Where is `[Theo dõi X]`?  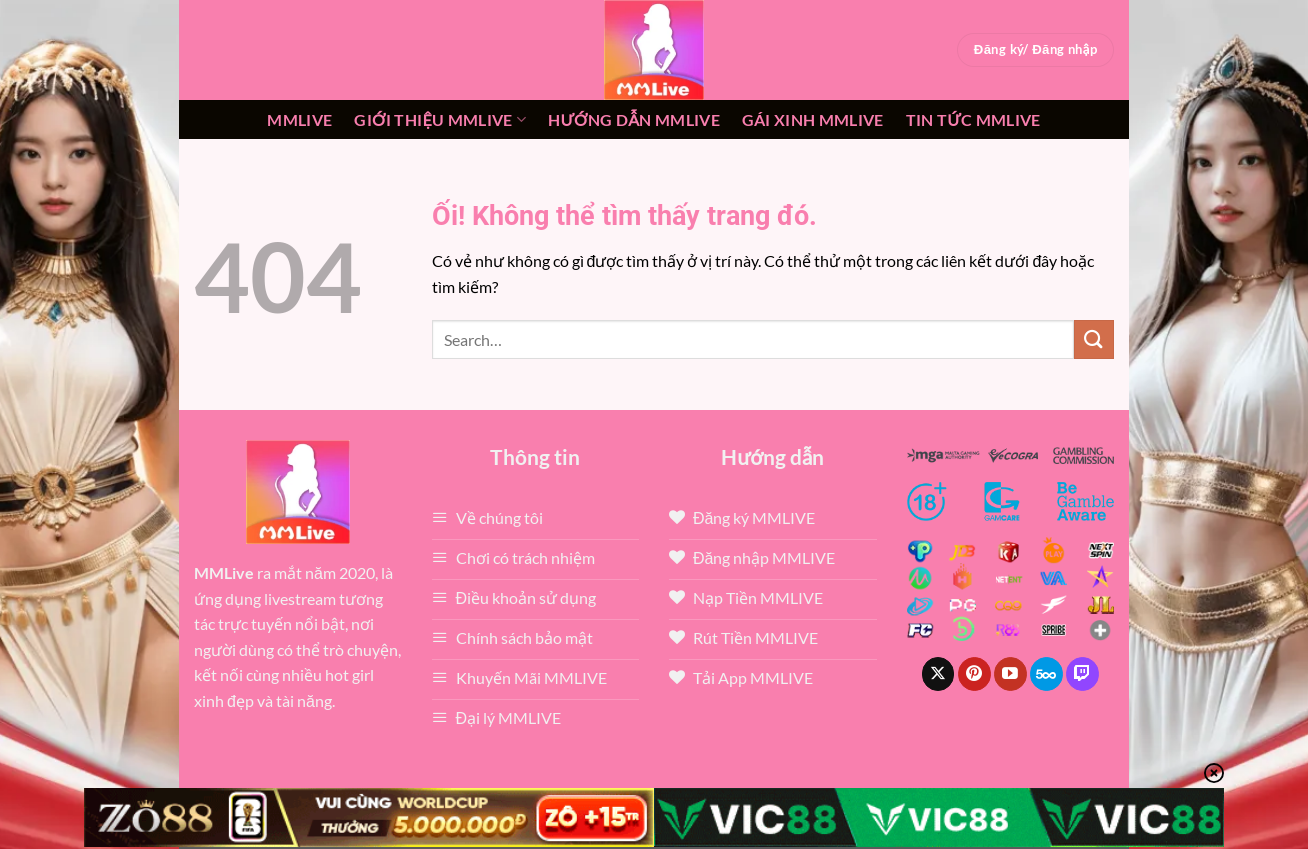 [Theo dõi X] is located at coordinates (938, 674).